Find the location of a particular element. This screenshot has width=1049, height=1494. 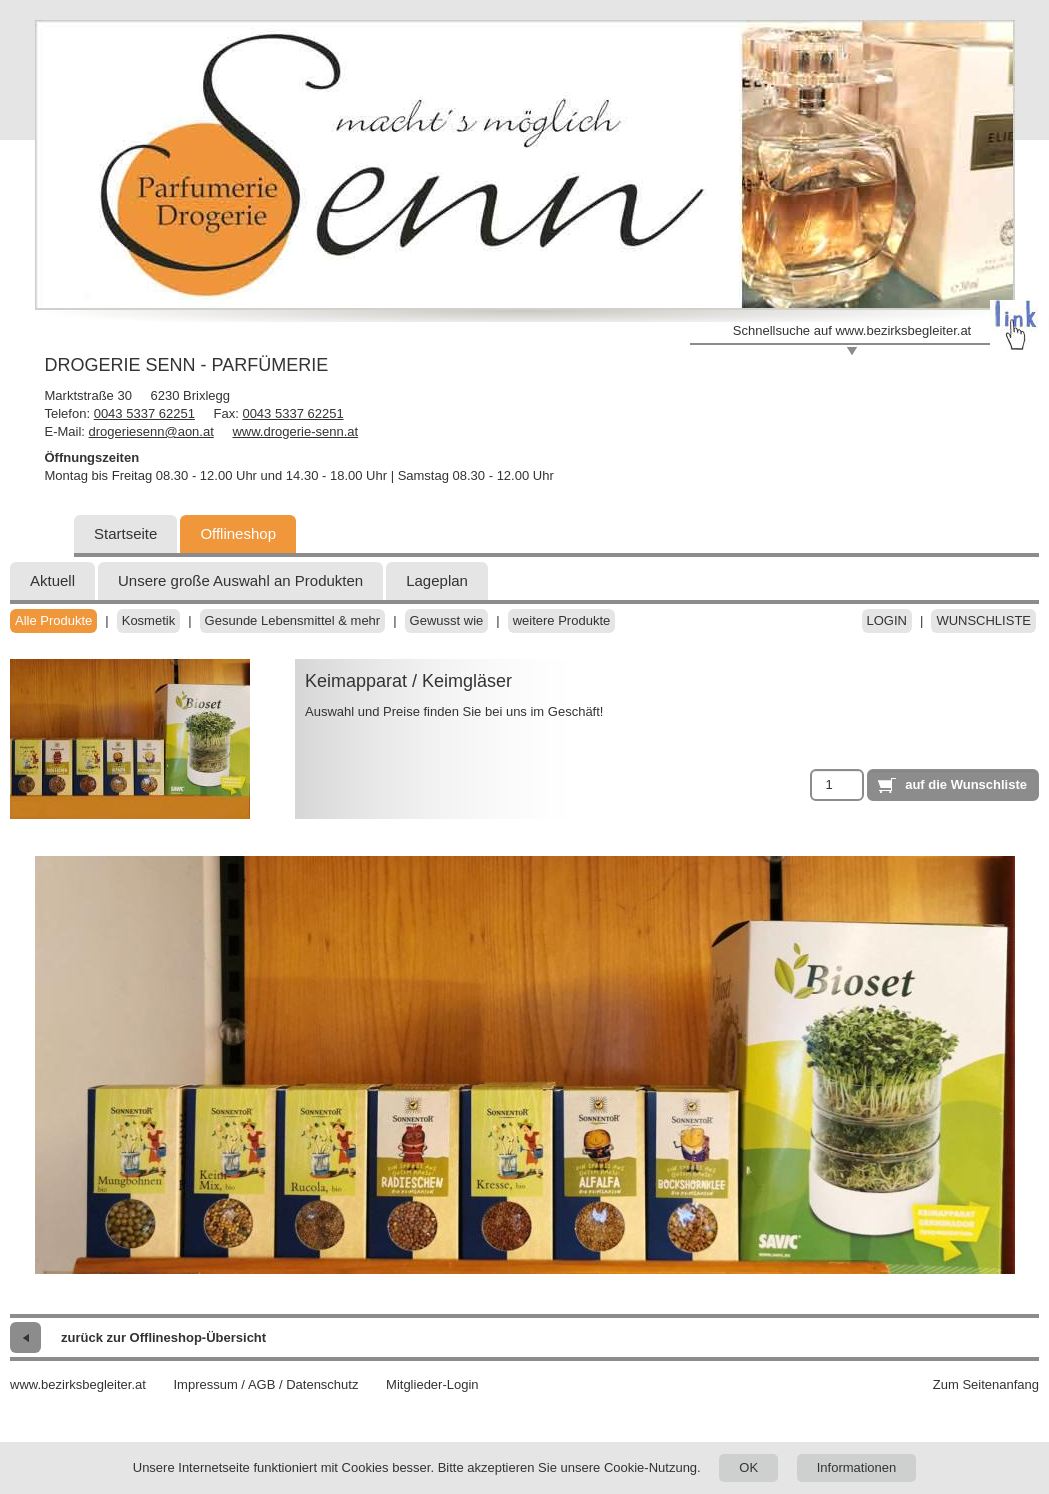

Impressum / AGB / Datenschutz is located at coordinates (265, 1384).